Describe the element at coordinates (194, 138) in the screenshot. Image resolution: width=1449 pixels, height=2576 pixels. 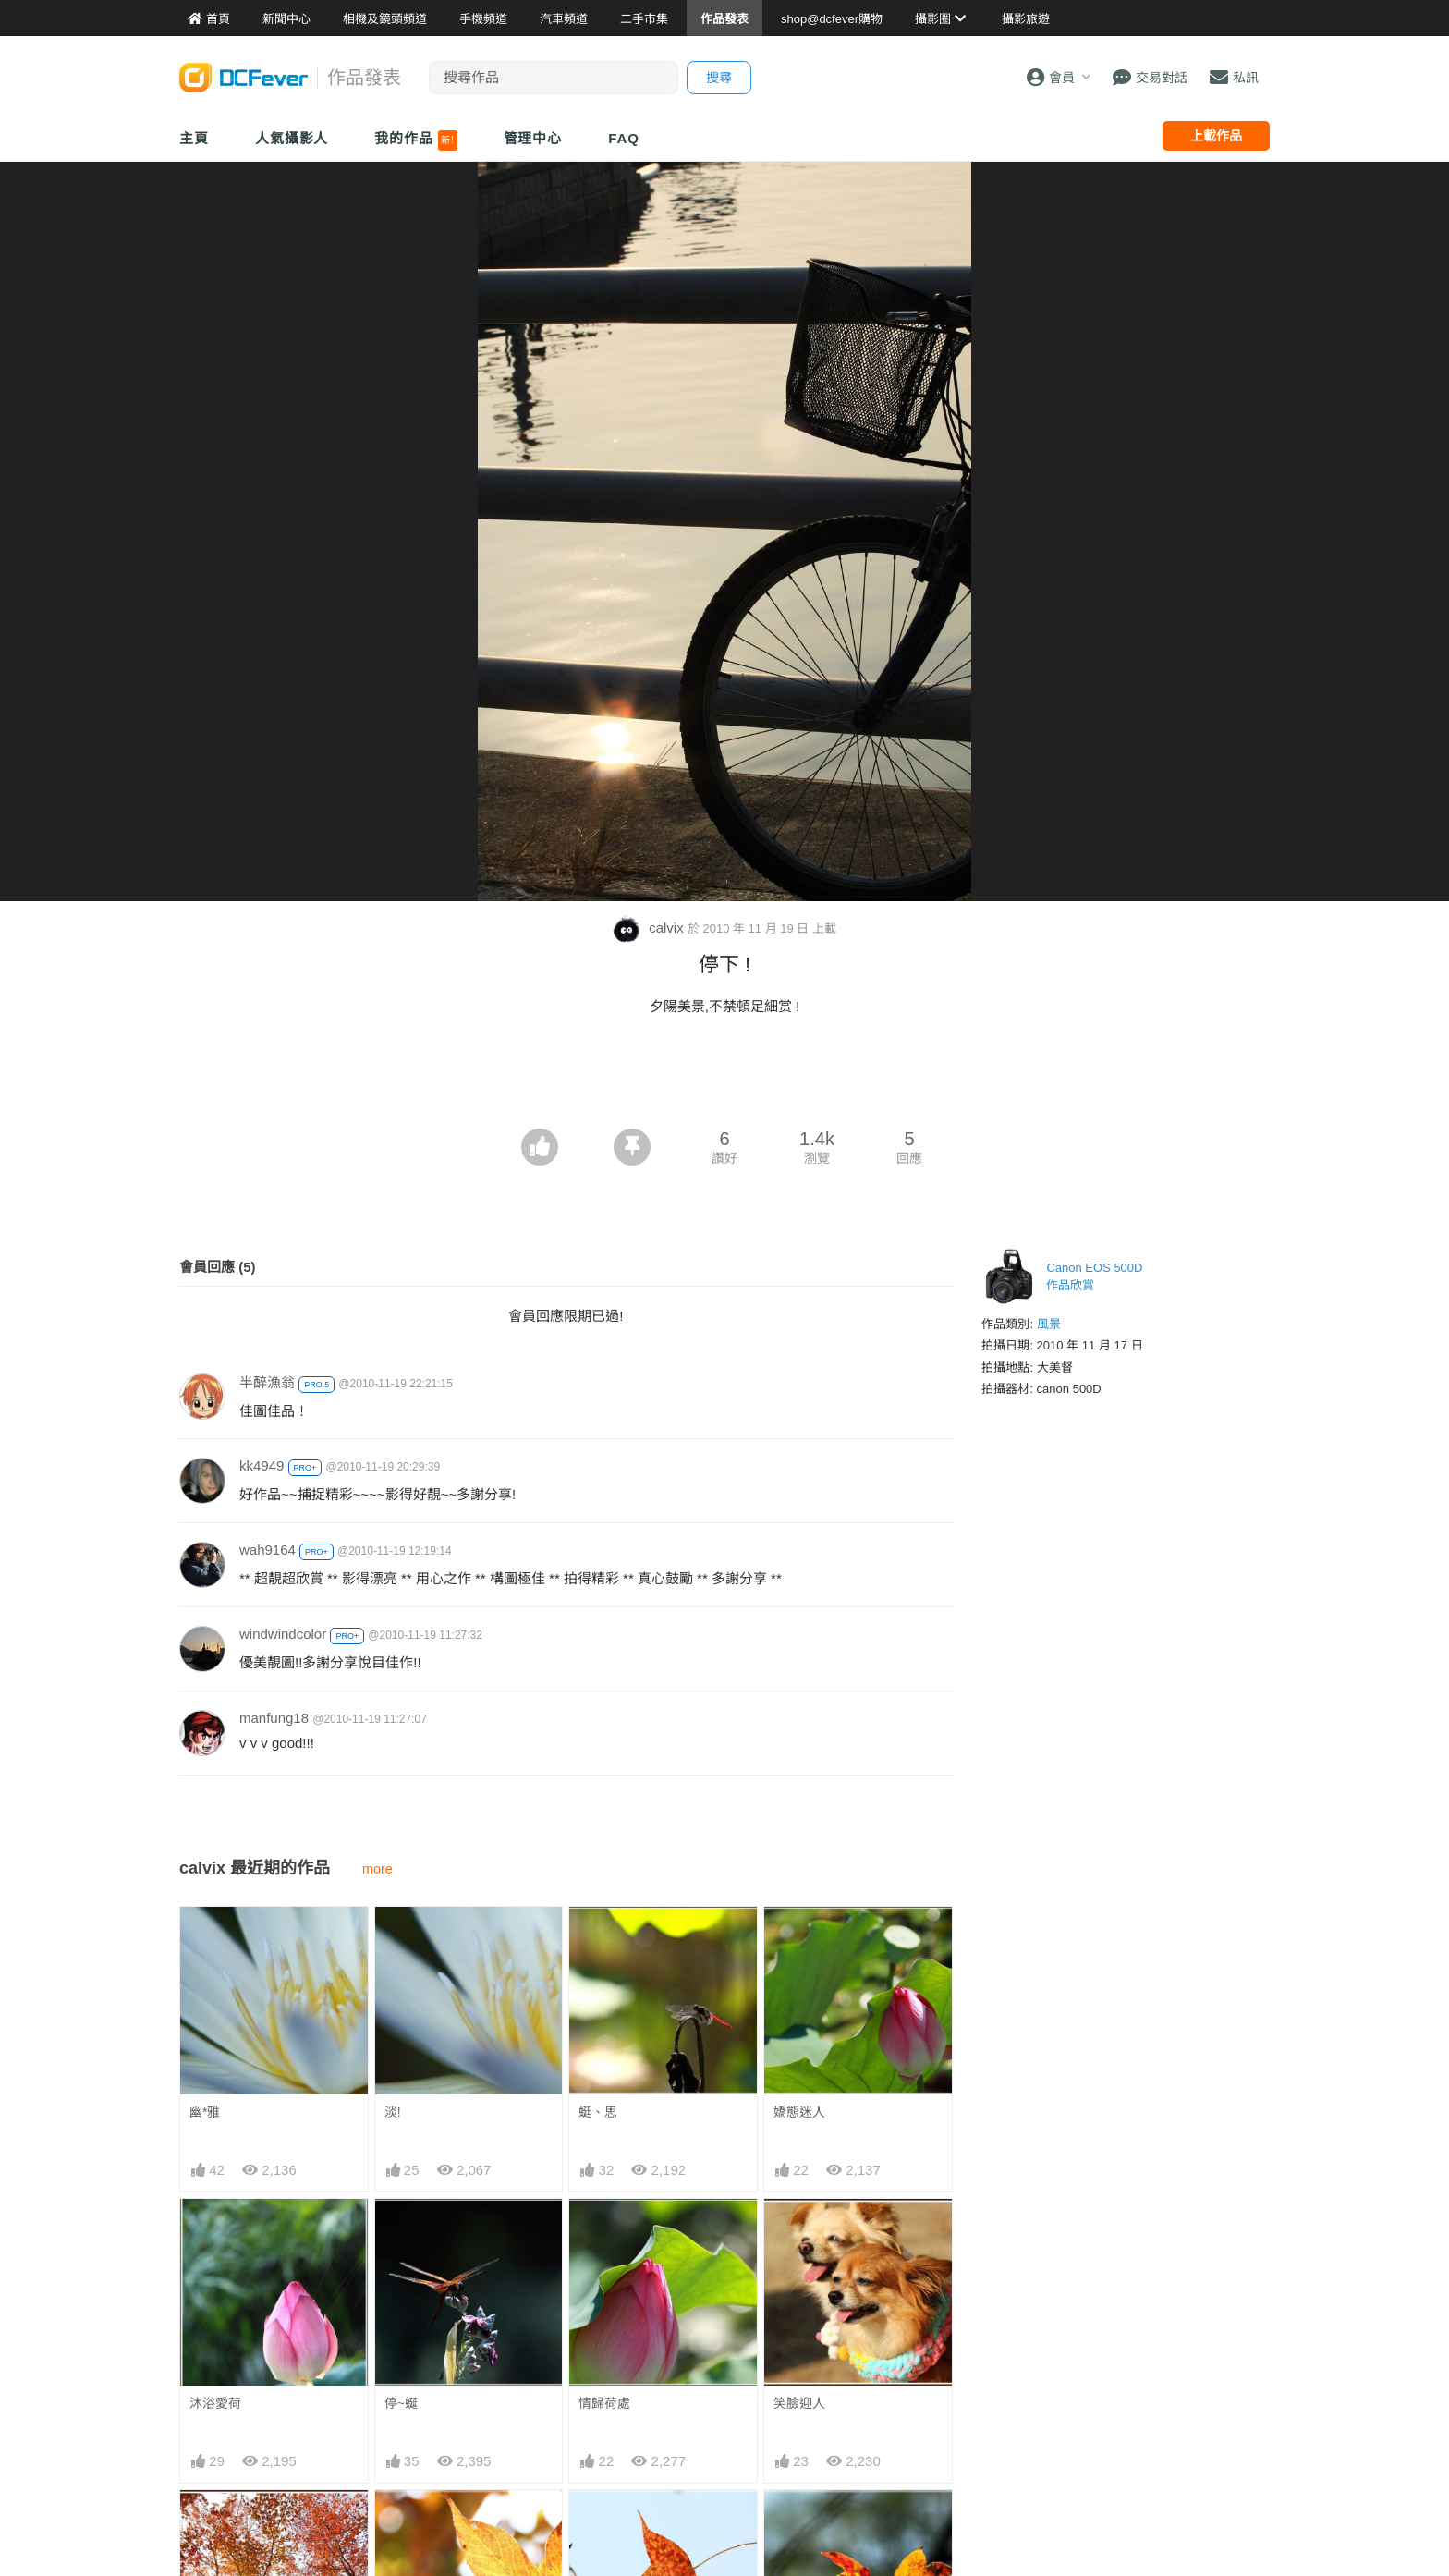
I see `主頁` at that location.